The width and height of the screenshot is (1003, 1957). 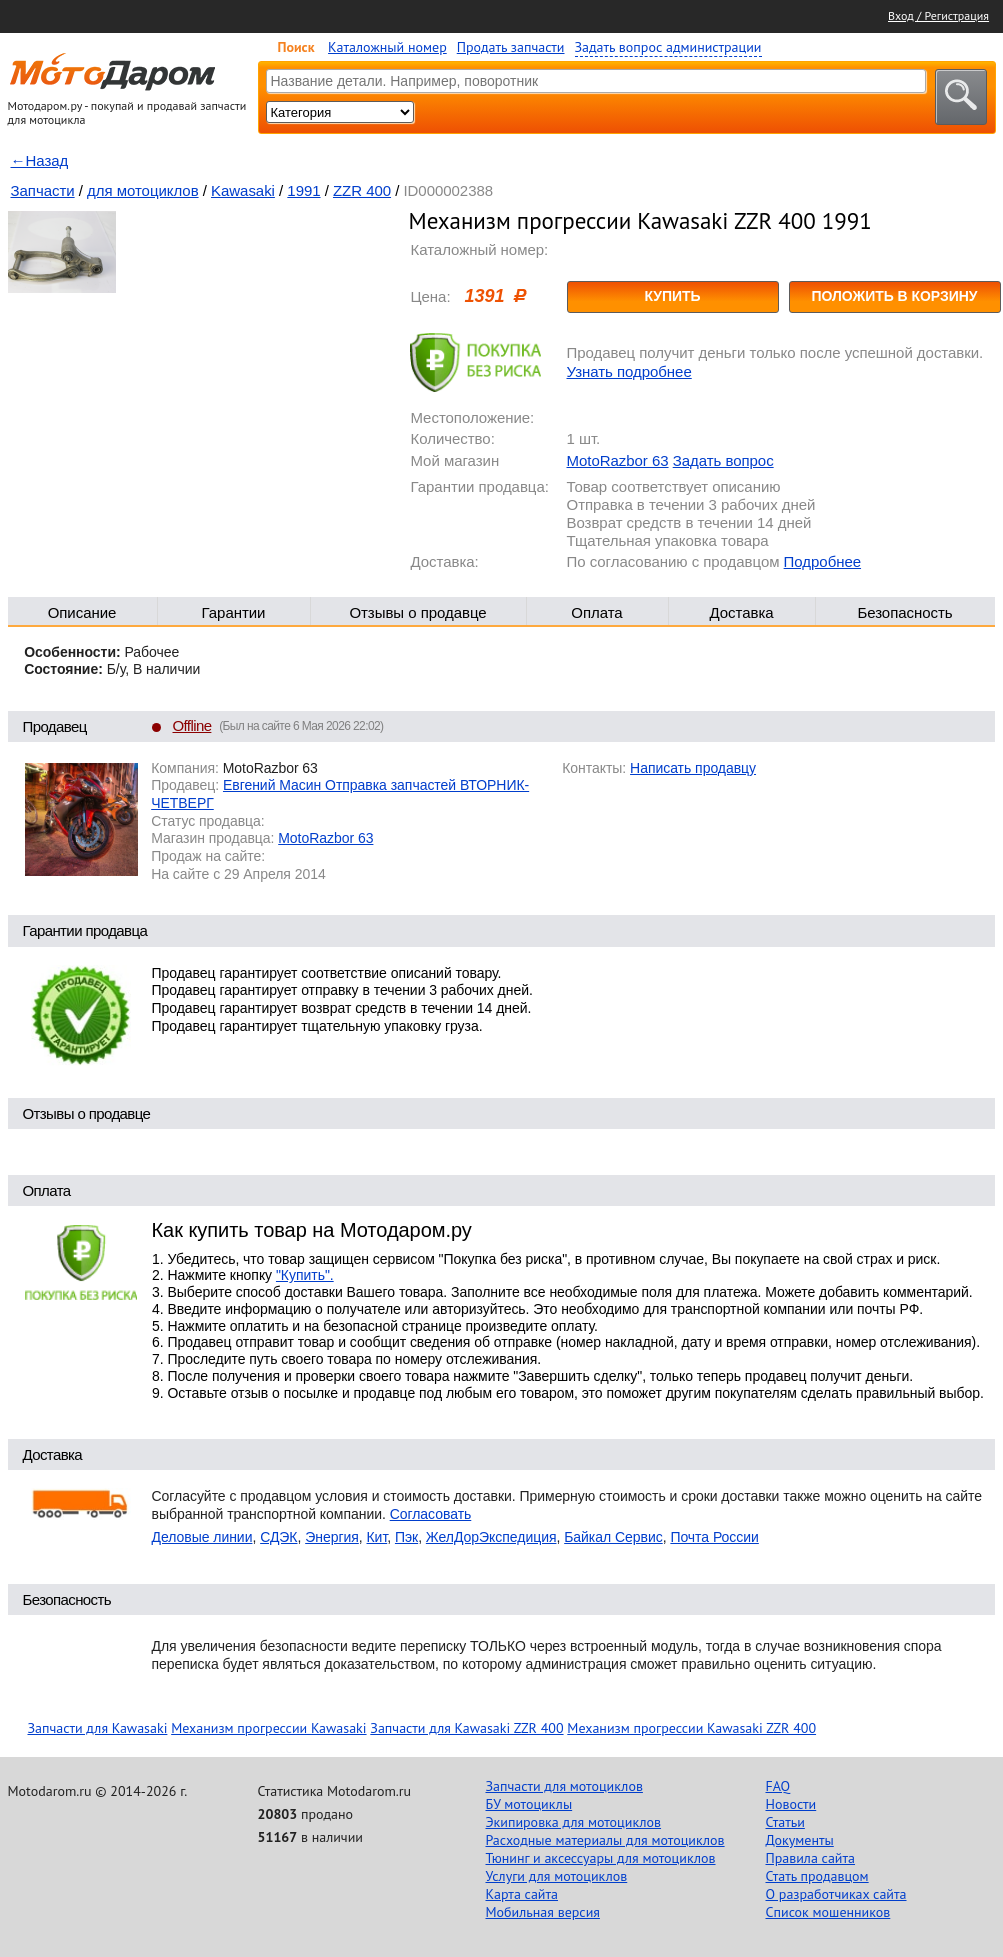 I want to click on Оплата, so click(x=596, y=612).